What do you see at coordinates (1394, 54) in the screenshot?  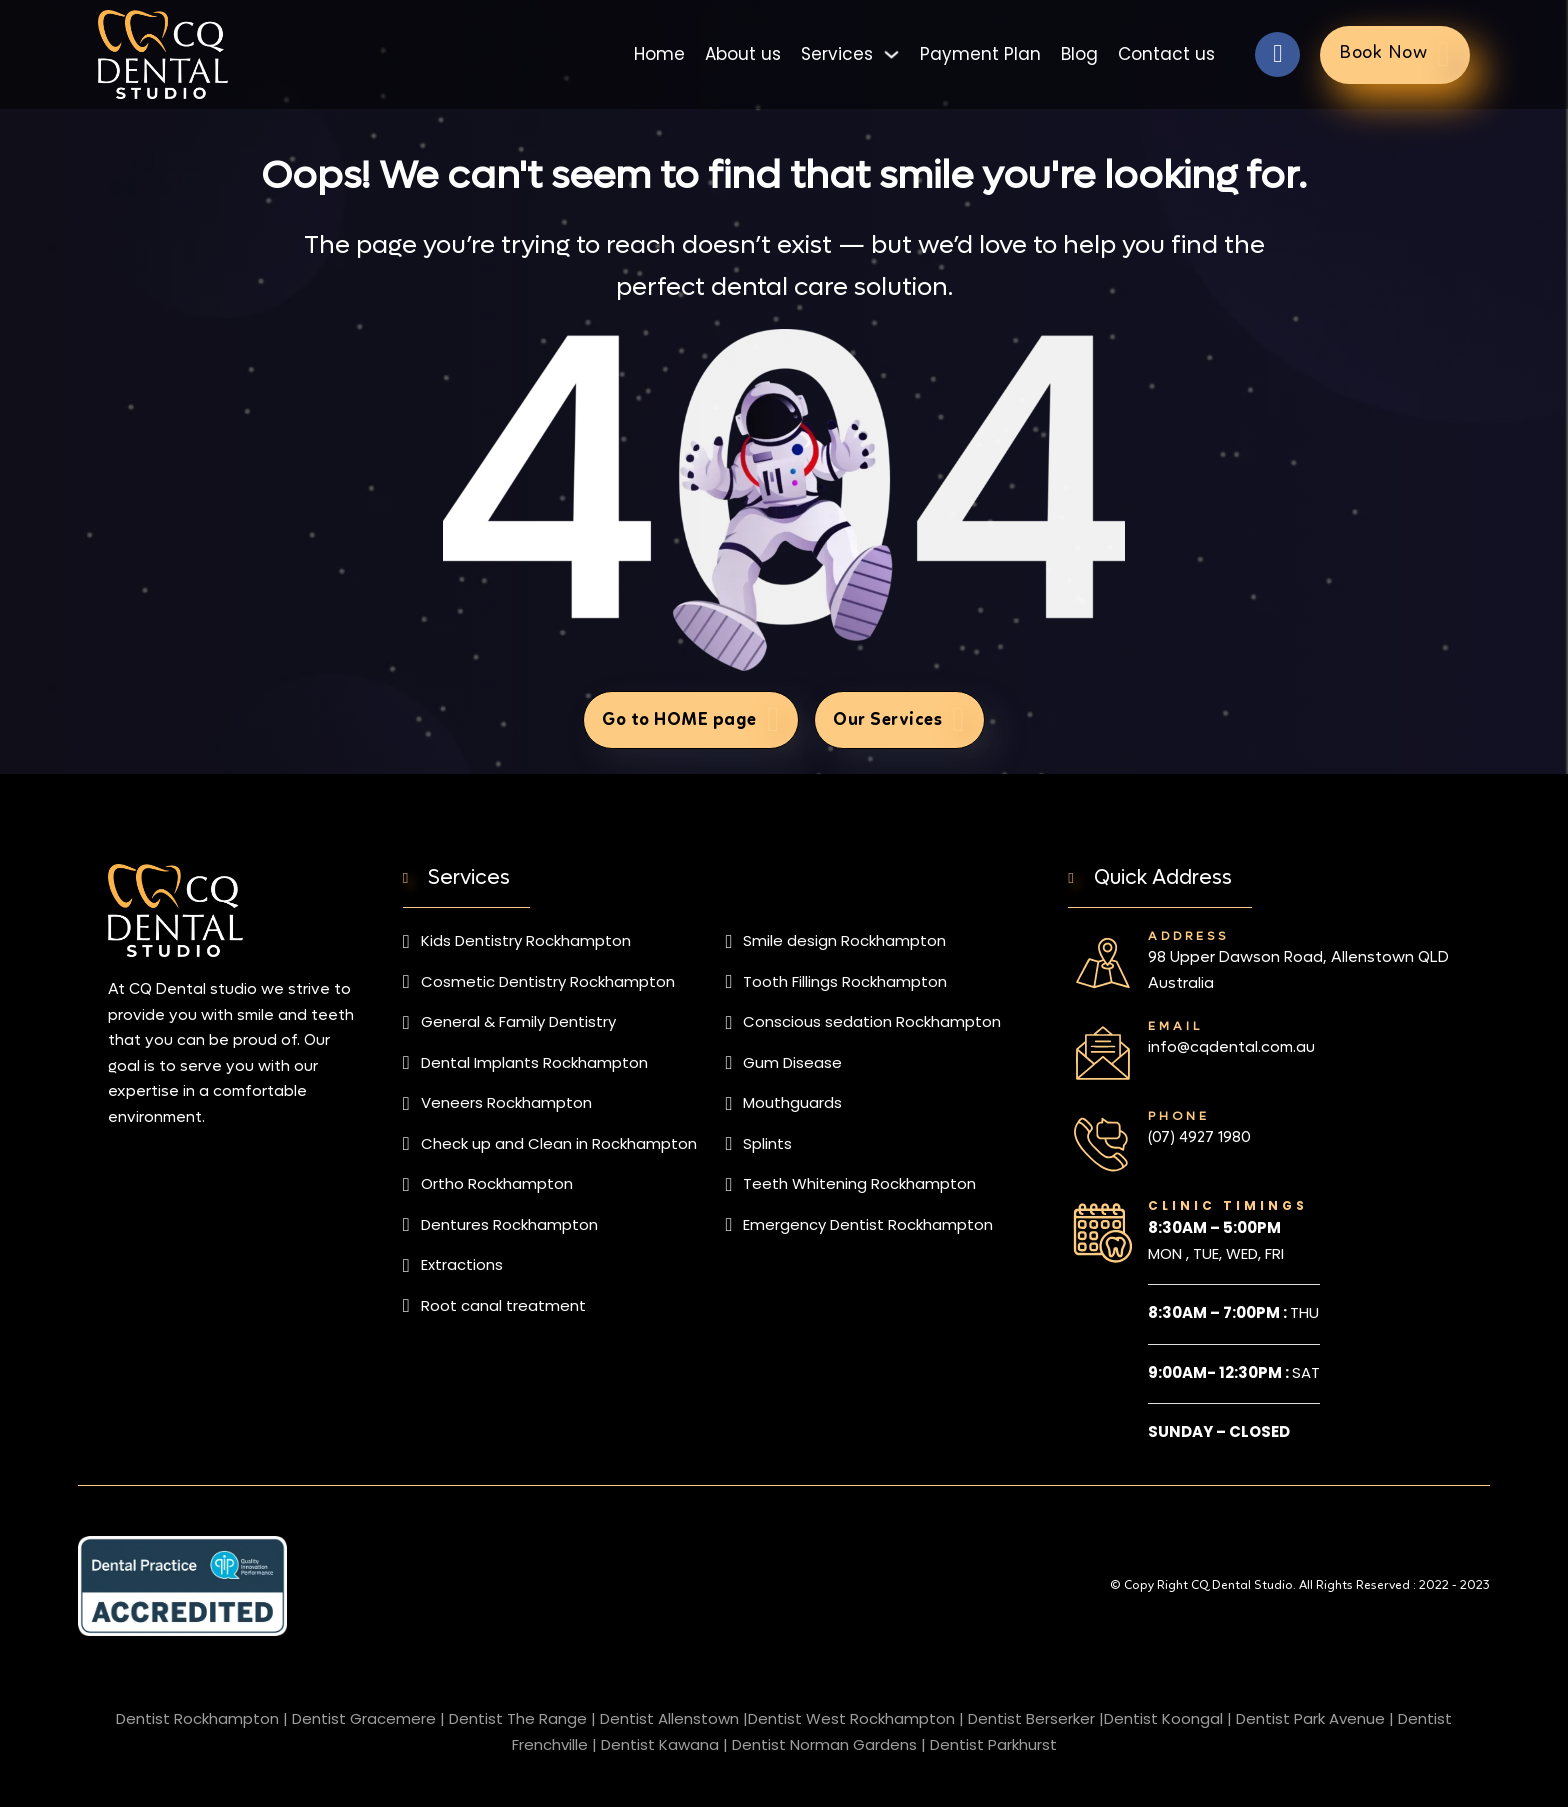 I see `Book Now` at bounding box center [1394, 54].